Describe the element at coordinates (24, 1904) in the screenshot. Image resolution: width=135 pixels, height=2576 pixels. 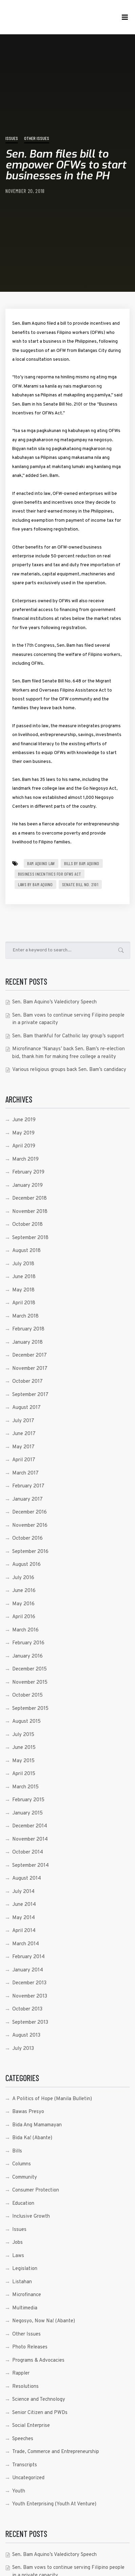
I see `June 2014` at that location.